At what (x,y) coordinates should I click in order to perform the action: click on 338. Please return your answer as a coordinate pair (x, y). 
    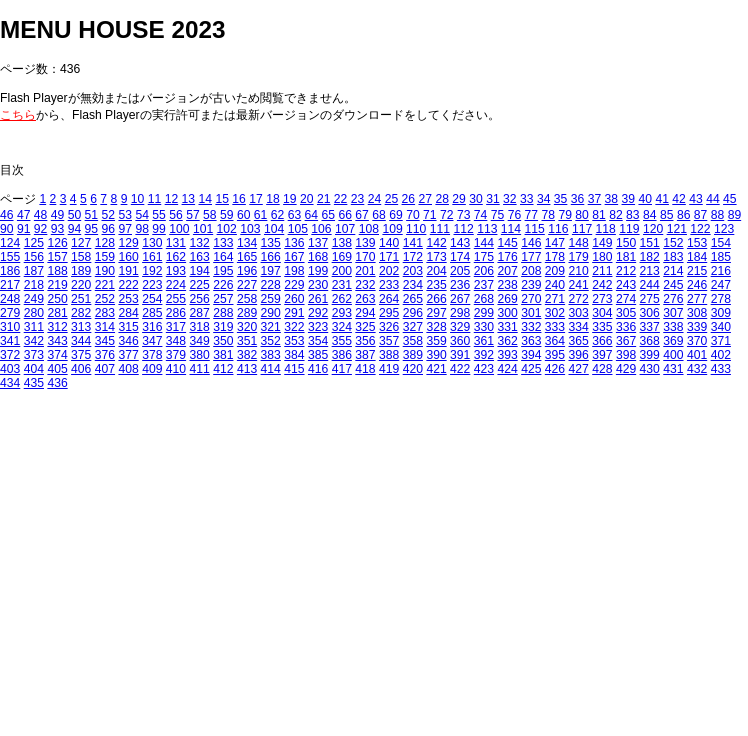
    Looking at the image, I should click on (673, 327).